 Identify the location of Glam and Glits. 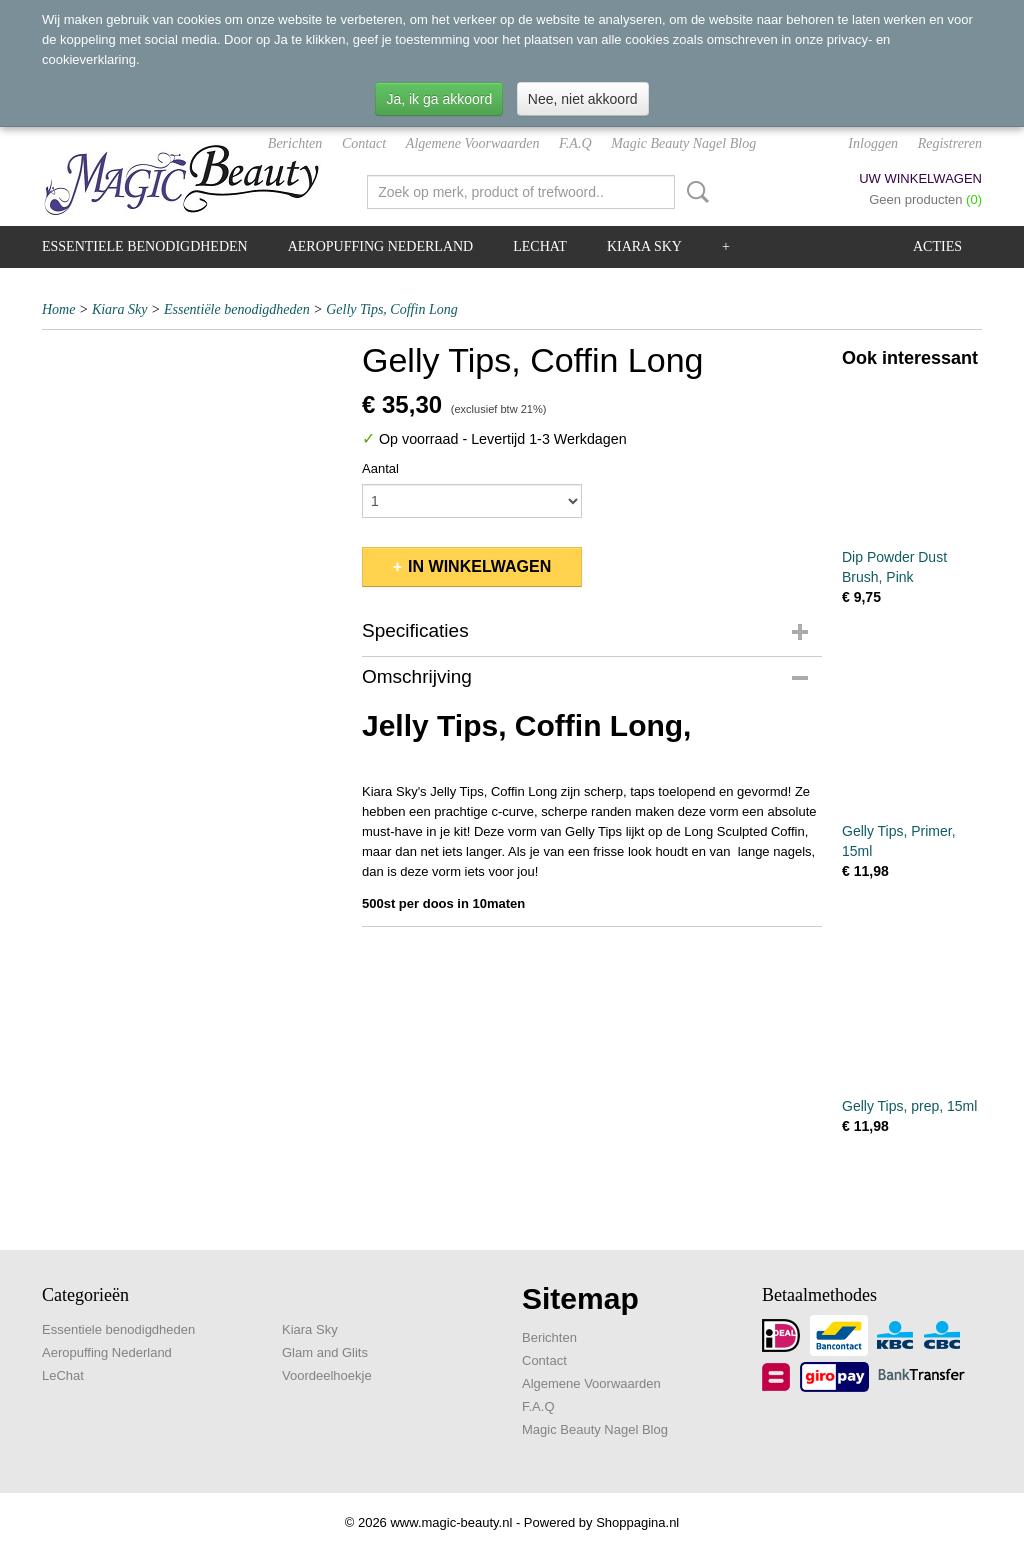
(325, 1352).